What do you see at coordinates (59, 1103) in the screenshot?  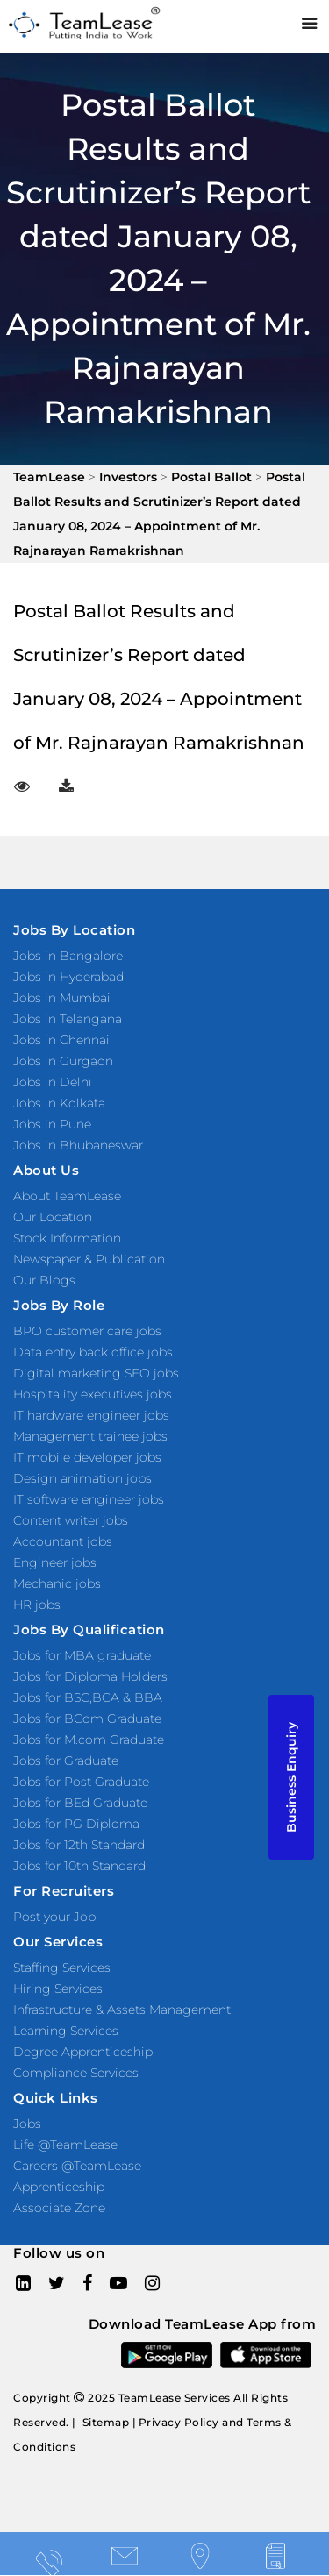 I see `Jobs in Kolkata` at bounding box center [59, 1103].